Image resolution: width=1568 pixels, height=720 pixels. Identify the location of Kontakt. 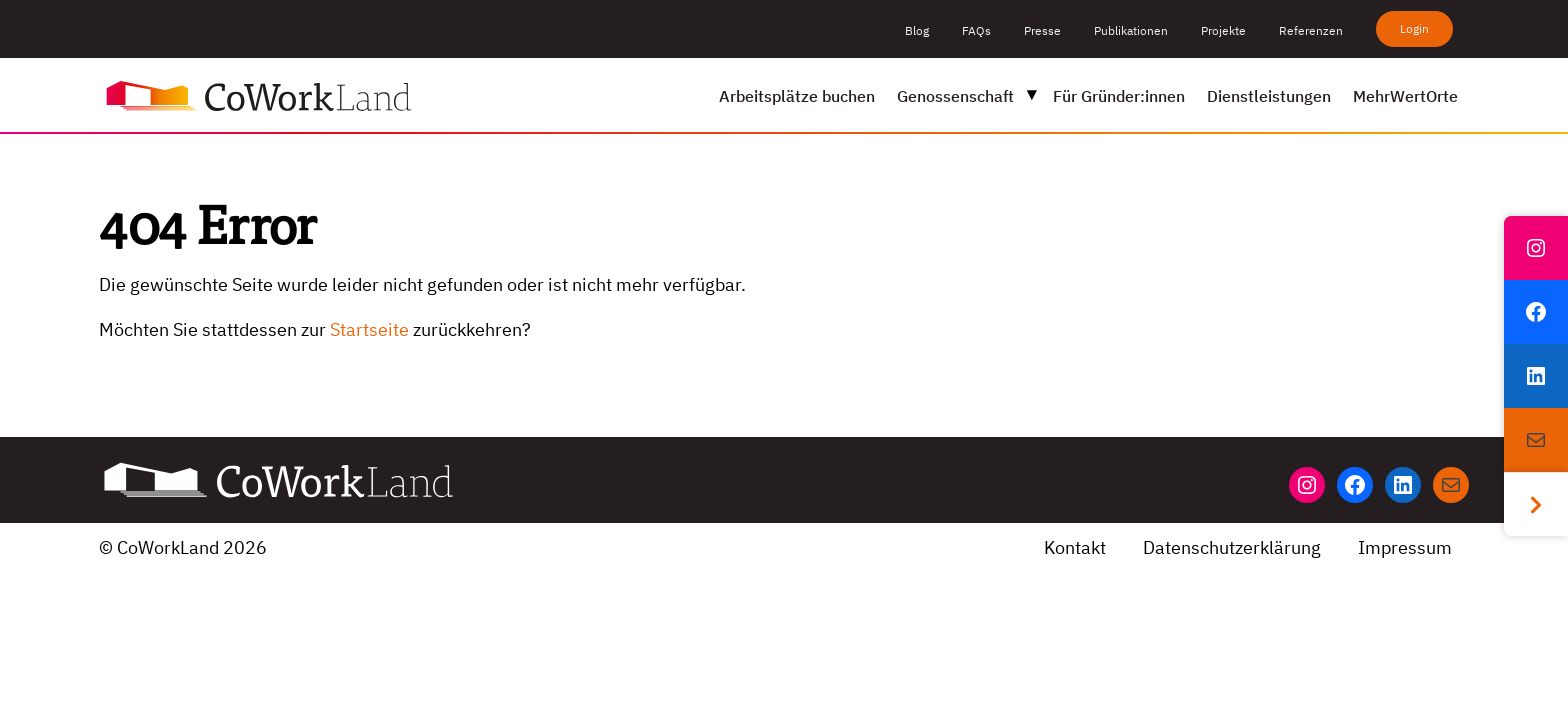
(1075, 547).